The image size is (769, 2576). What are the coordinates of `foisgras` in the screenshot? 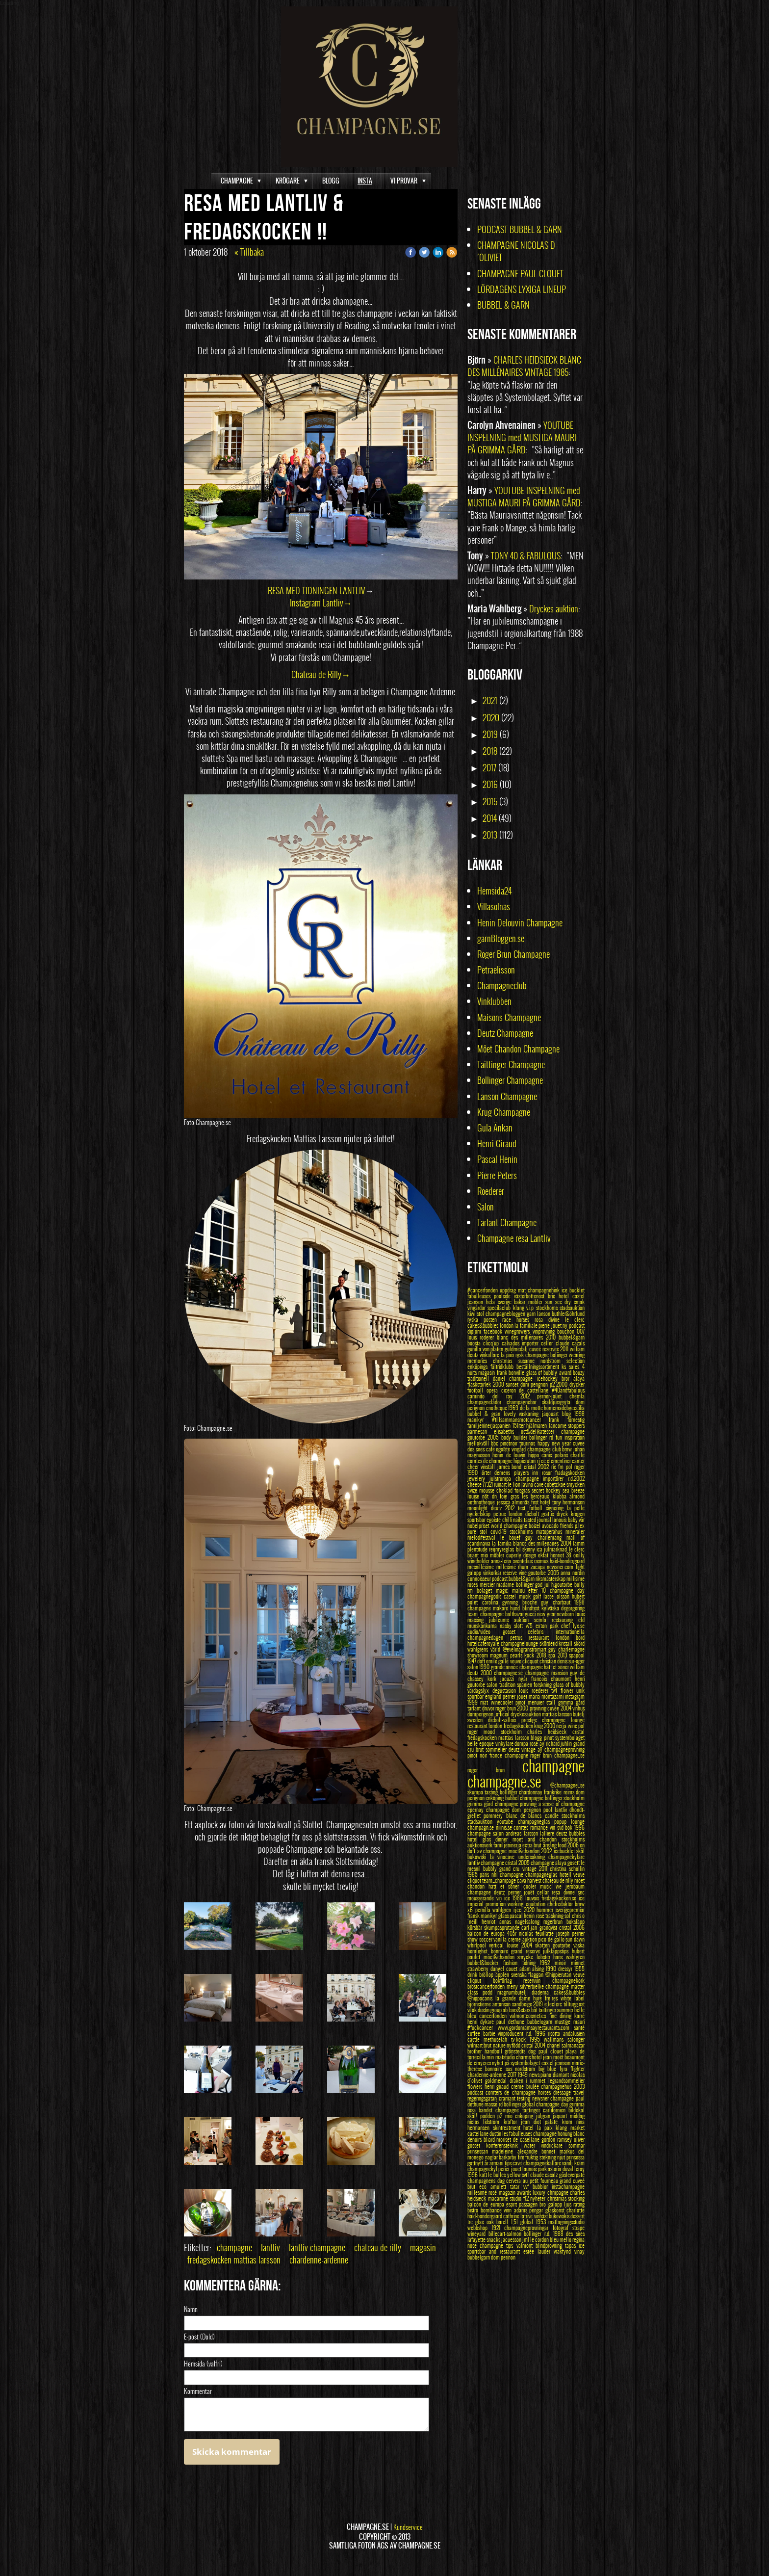 It's located at (523, 1490).